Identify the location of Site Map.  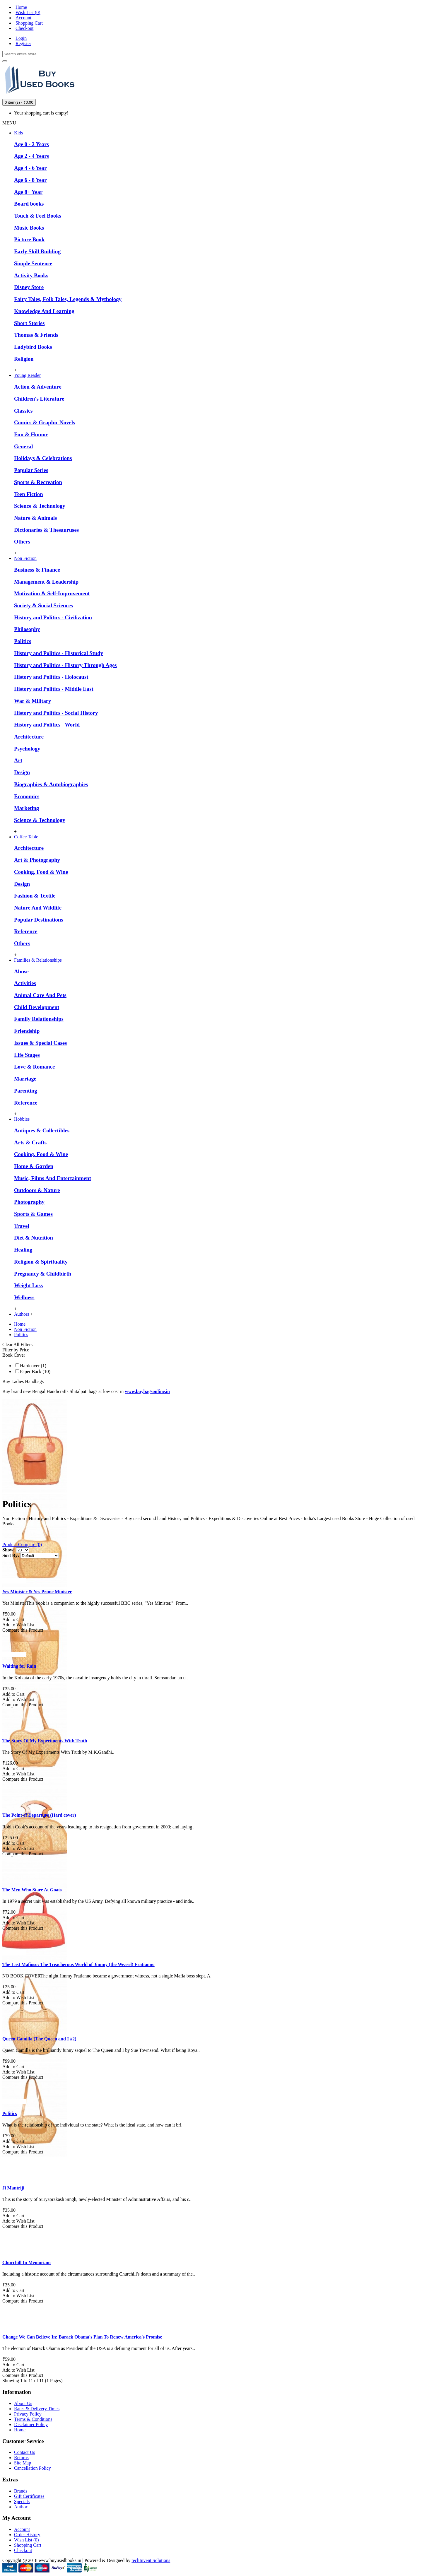
(22, 2462).